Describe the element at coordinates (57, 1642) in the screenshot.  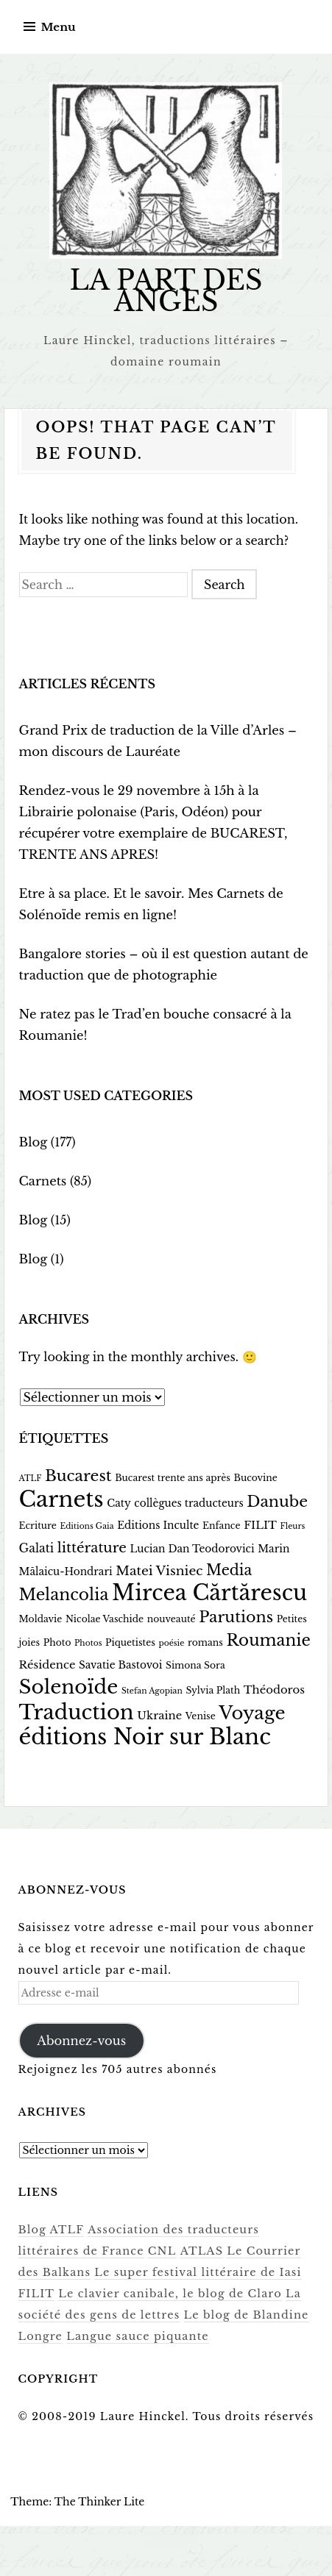
I see `Photo [Photo (3 éléments)]` at that location.